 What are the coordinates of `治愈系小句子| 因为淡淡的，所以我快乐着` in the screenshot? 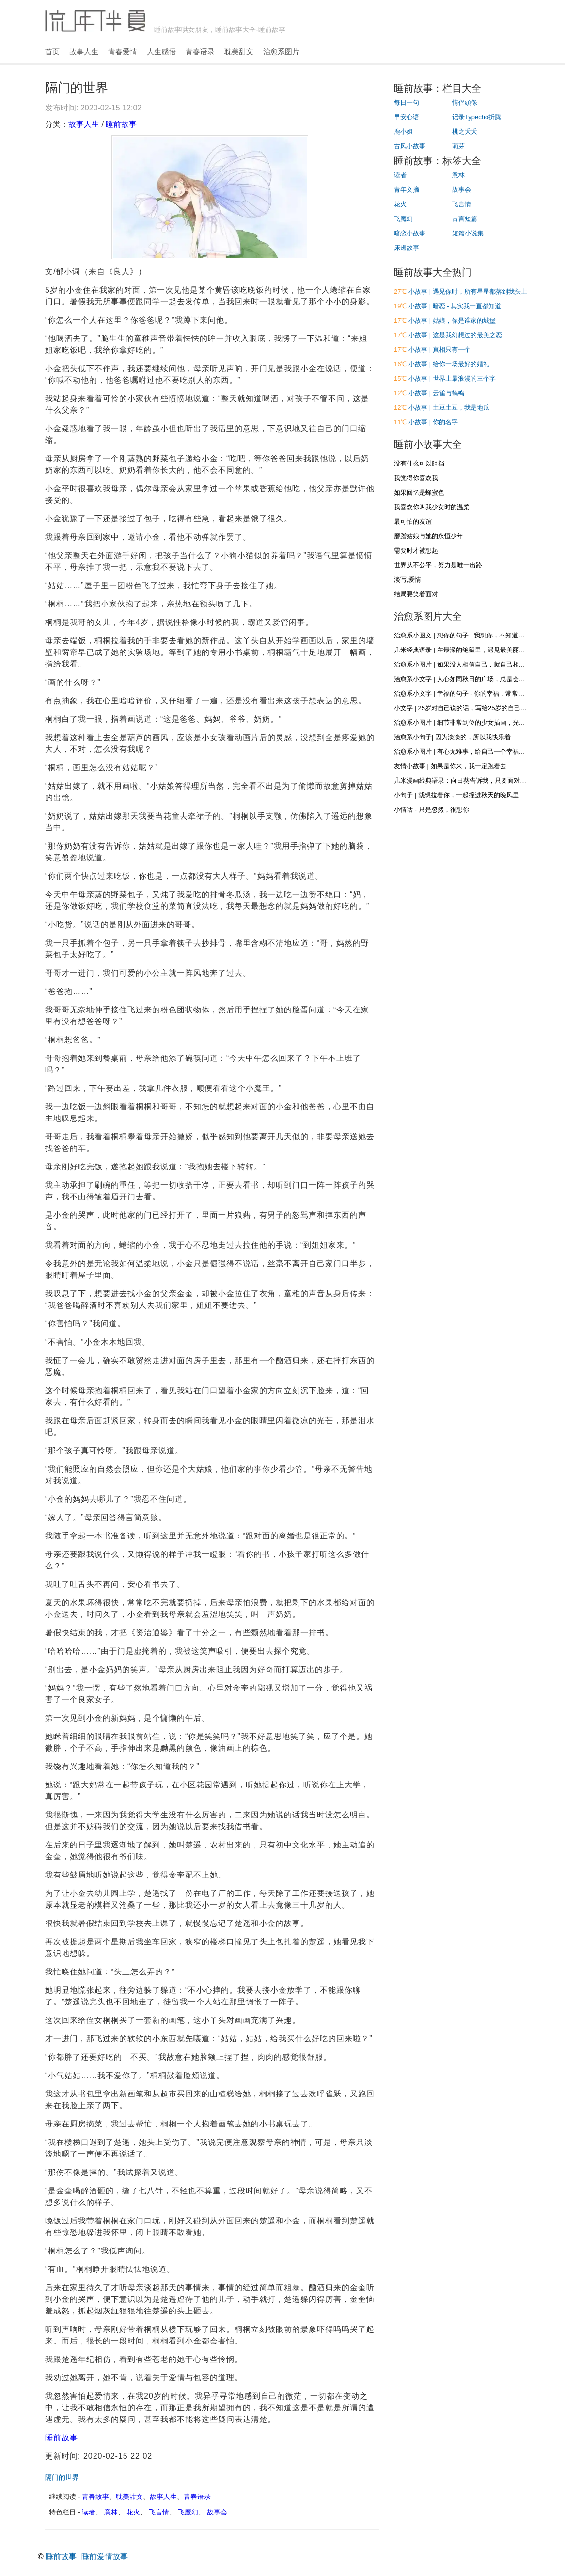 It's located at (452, 737).